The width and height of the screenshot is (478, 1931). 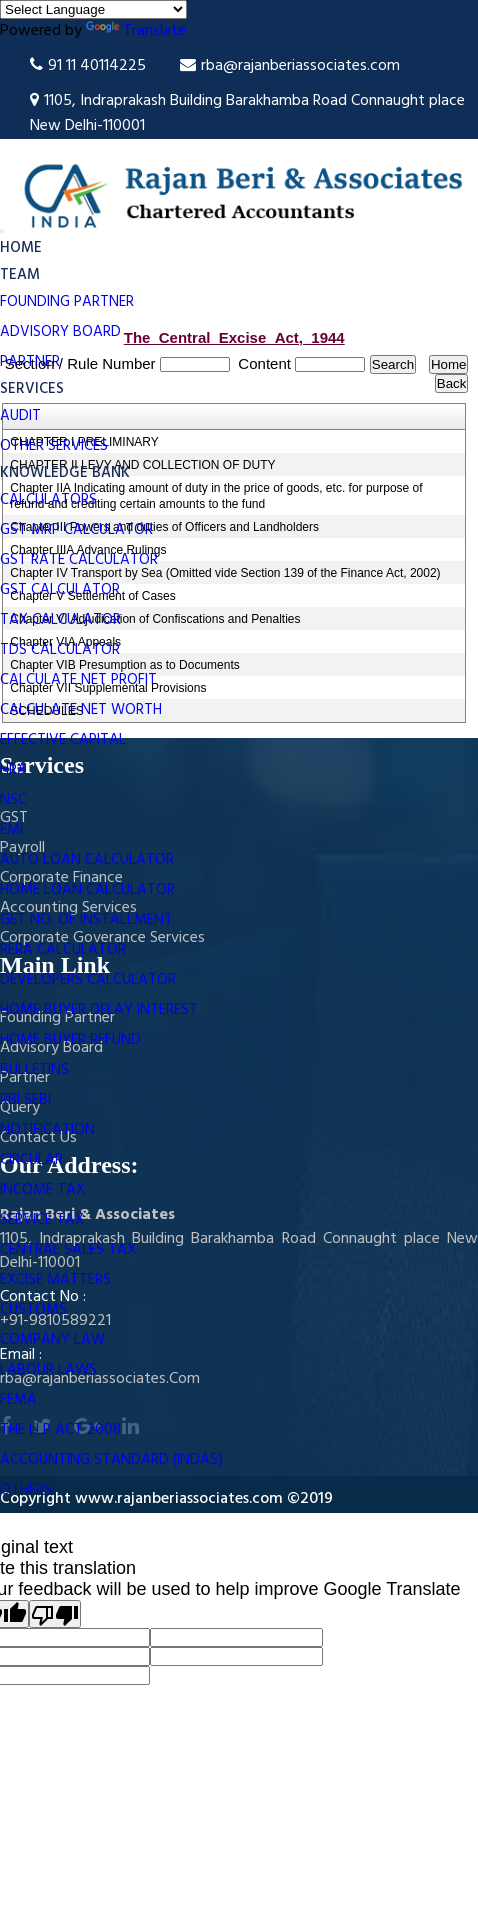 What do you see at coordinates (68, 1250) in the screenshot?
I see `Central Sales Tax` at bounding box center [68, 1250].